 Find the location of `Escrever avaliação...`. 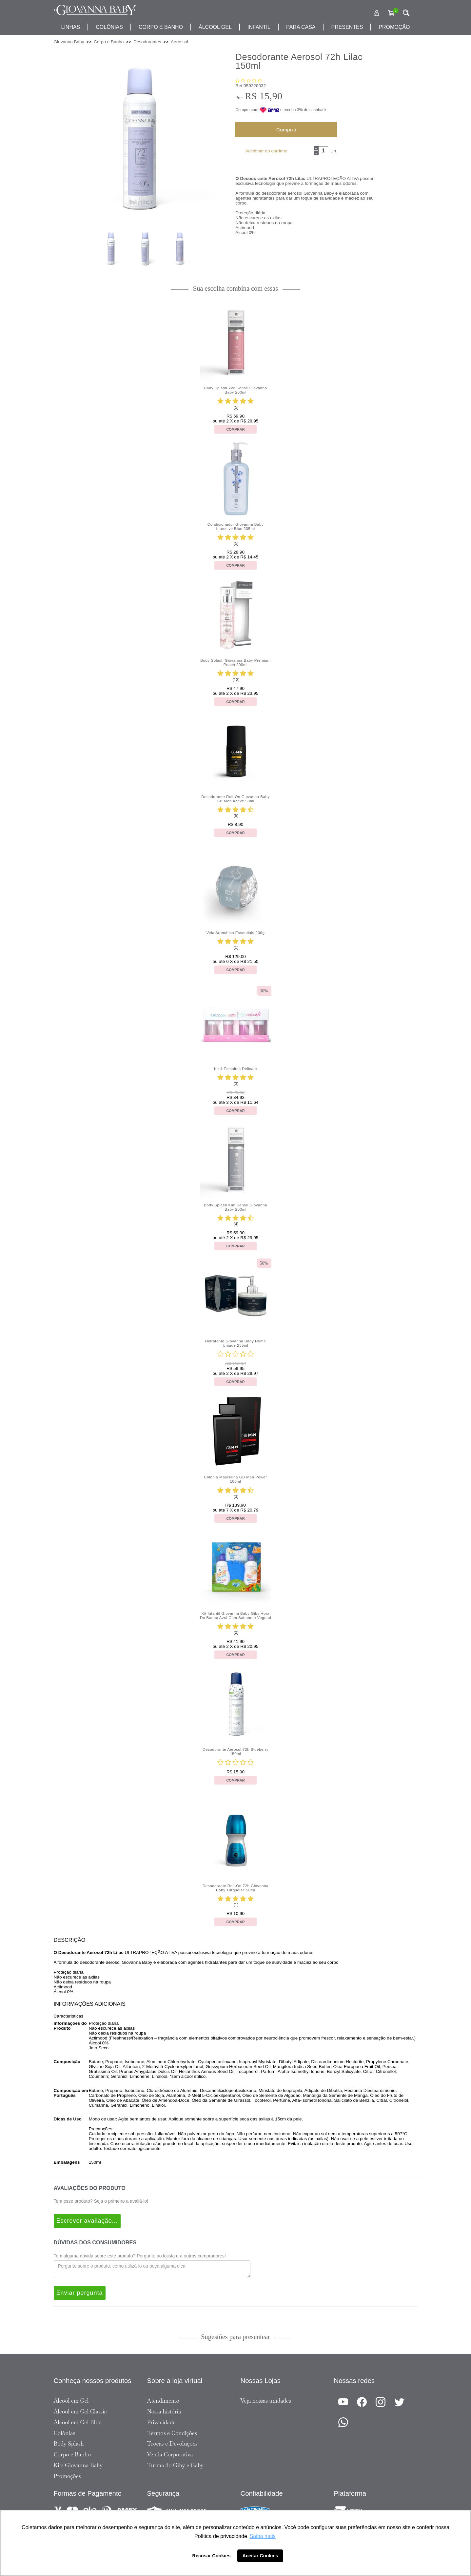

Escrever avaliação... is located at coordinates (87, 2220).